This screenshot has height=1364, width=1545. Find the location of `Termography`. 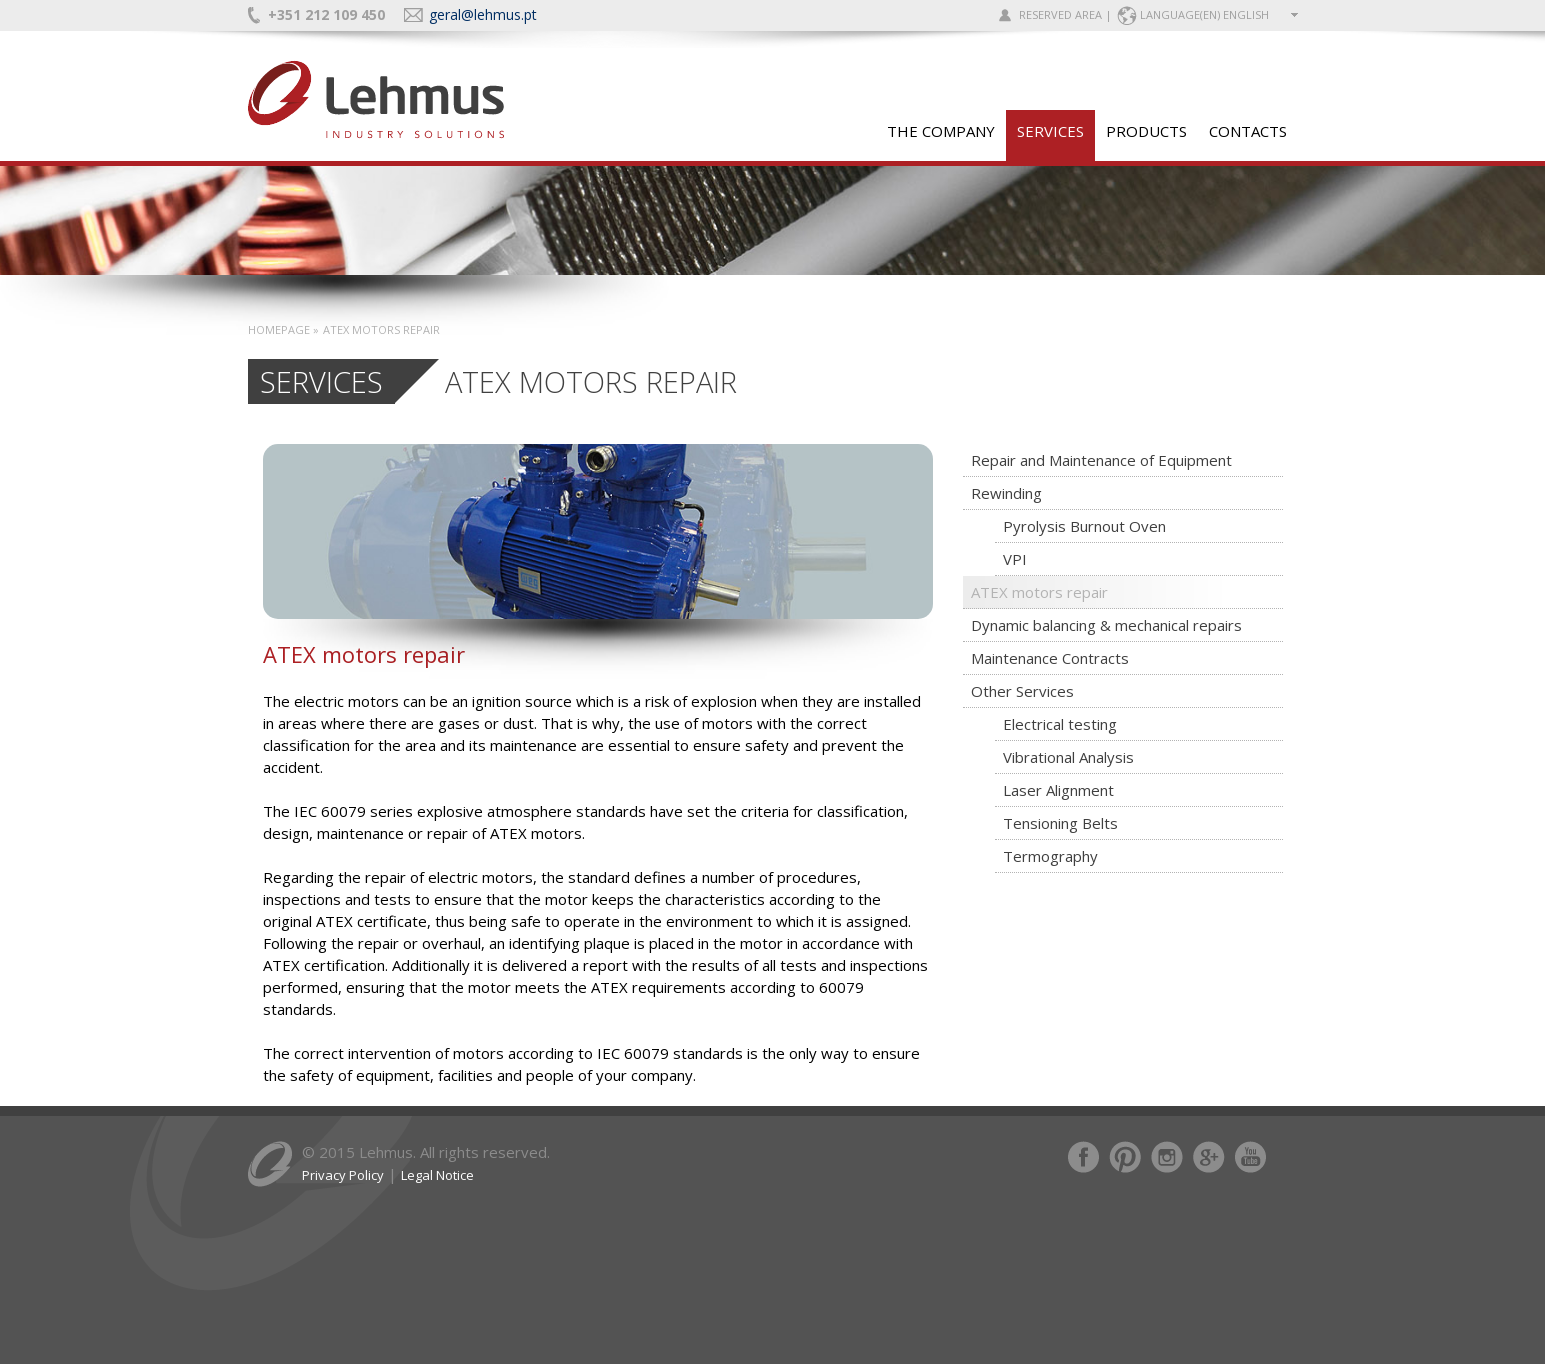

Termography is located at coordinates (1050, 856).